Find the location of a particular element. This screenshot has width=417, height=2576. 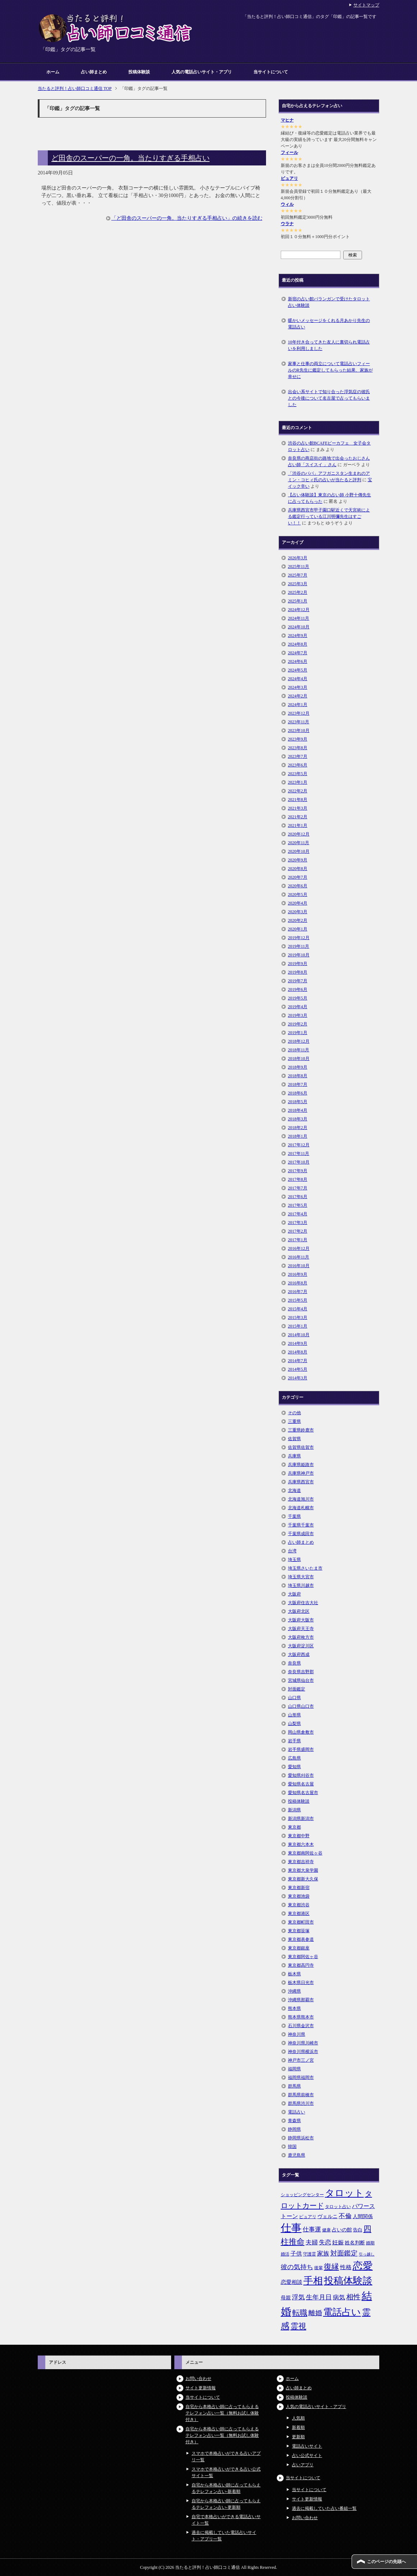

千葉県 is located at coordinates (294, 1516).